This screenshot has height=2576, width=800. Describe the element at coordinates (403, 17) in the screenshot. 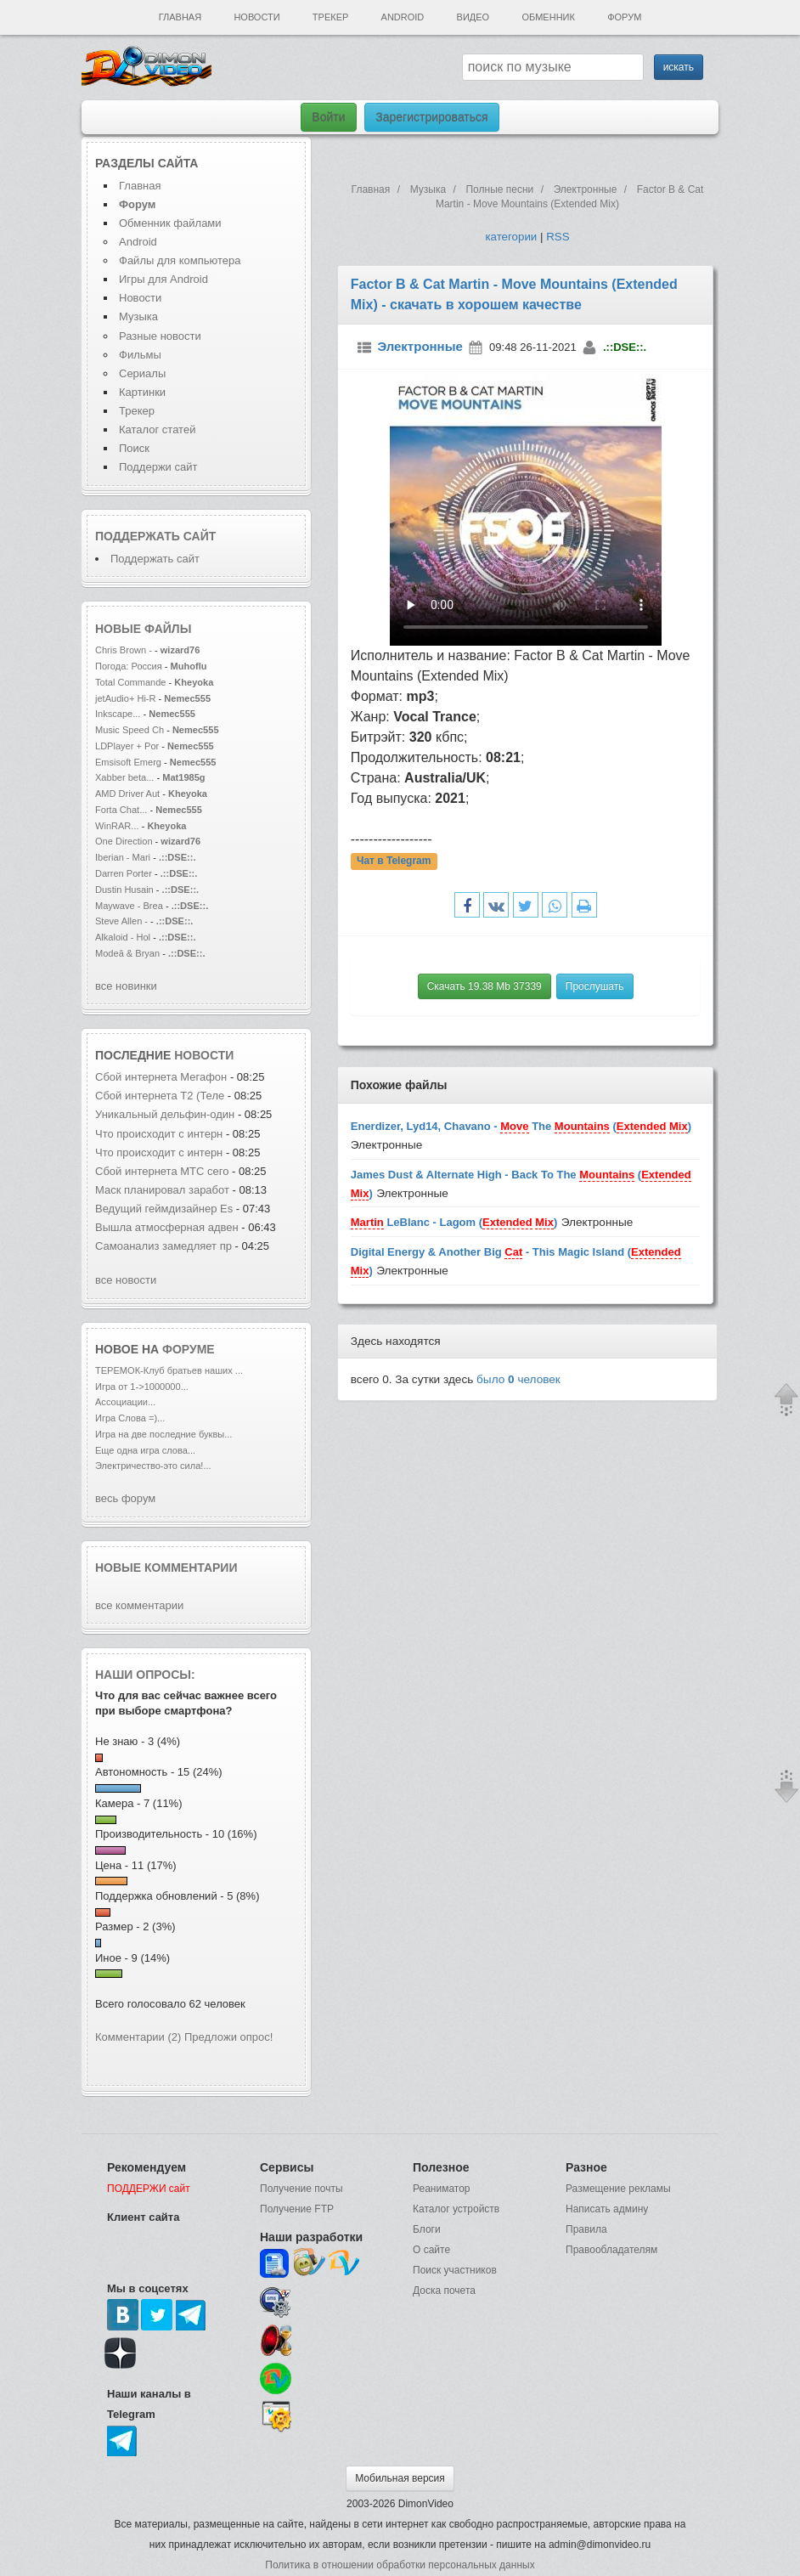

I see `Android` at that location.